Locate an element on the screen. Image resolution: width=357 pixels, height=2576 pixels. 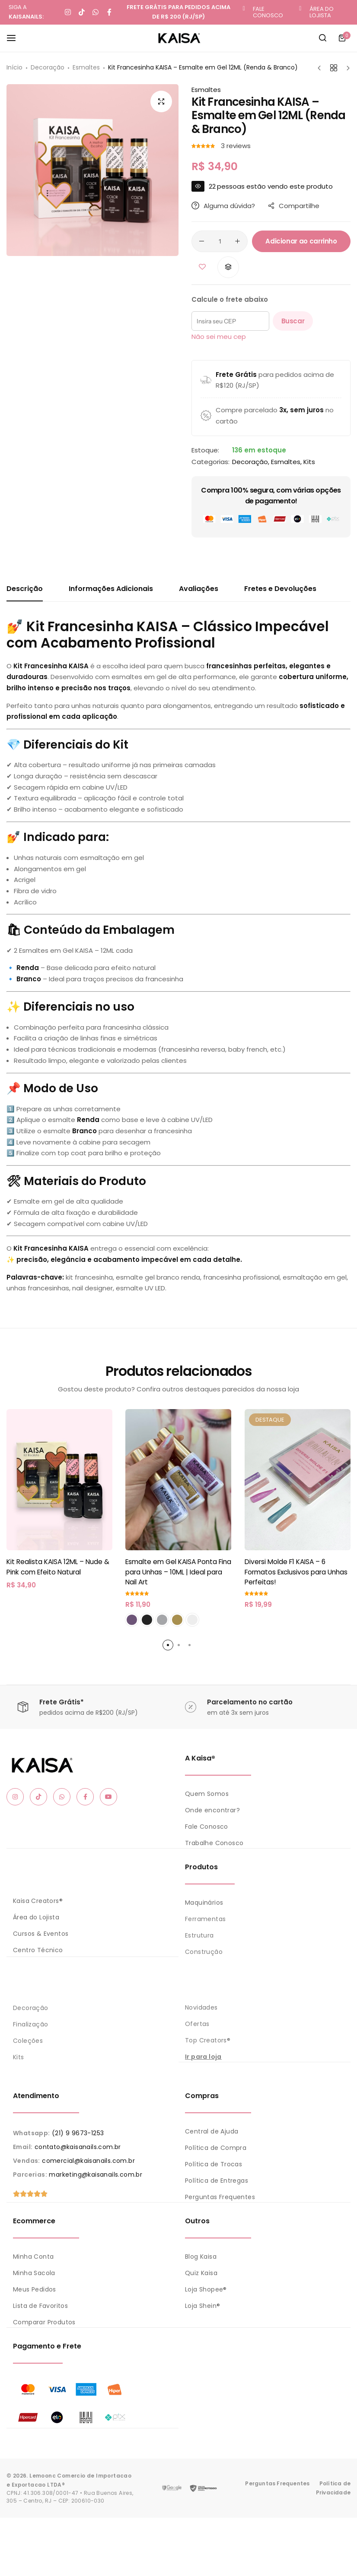
Diversi Molde F1 KAISA – 6 Formatos Exclusivos para Unhas Perfeitas! is located at coordinates (296, 1572).